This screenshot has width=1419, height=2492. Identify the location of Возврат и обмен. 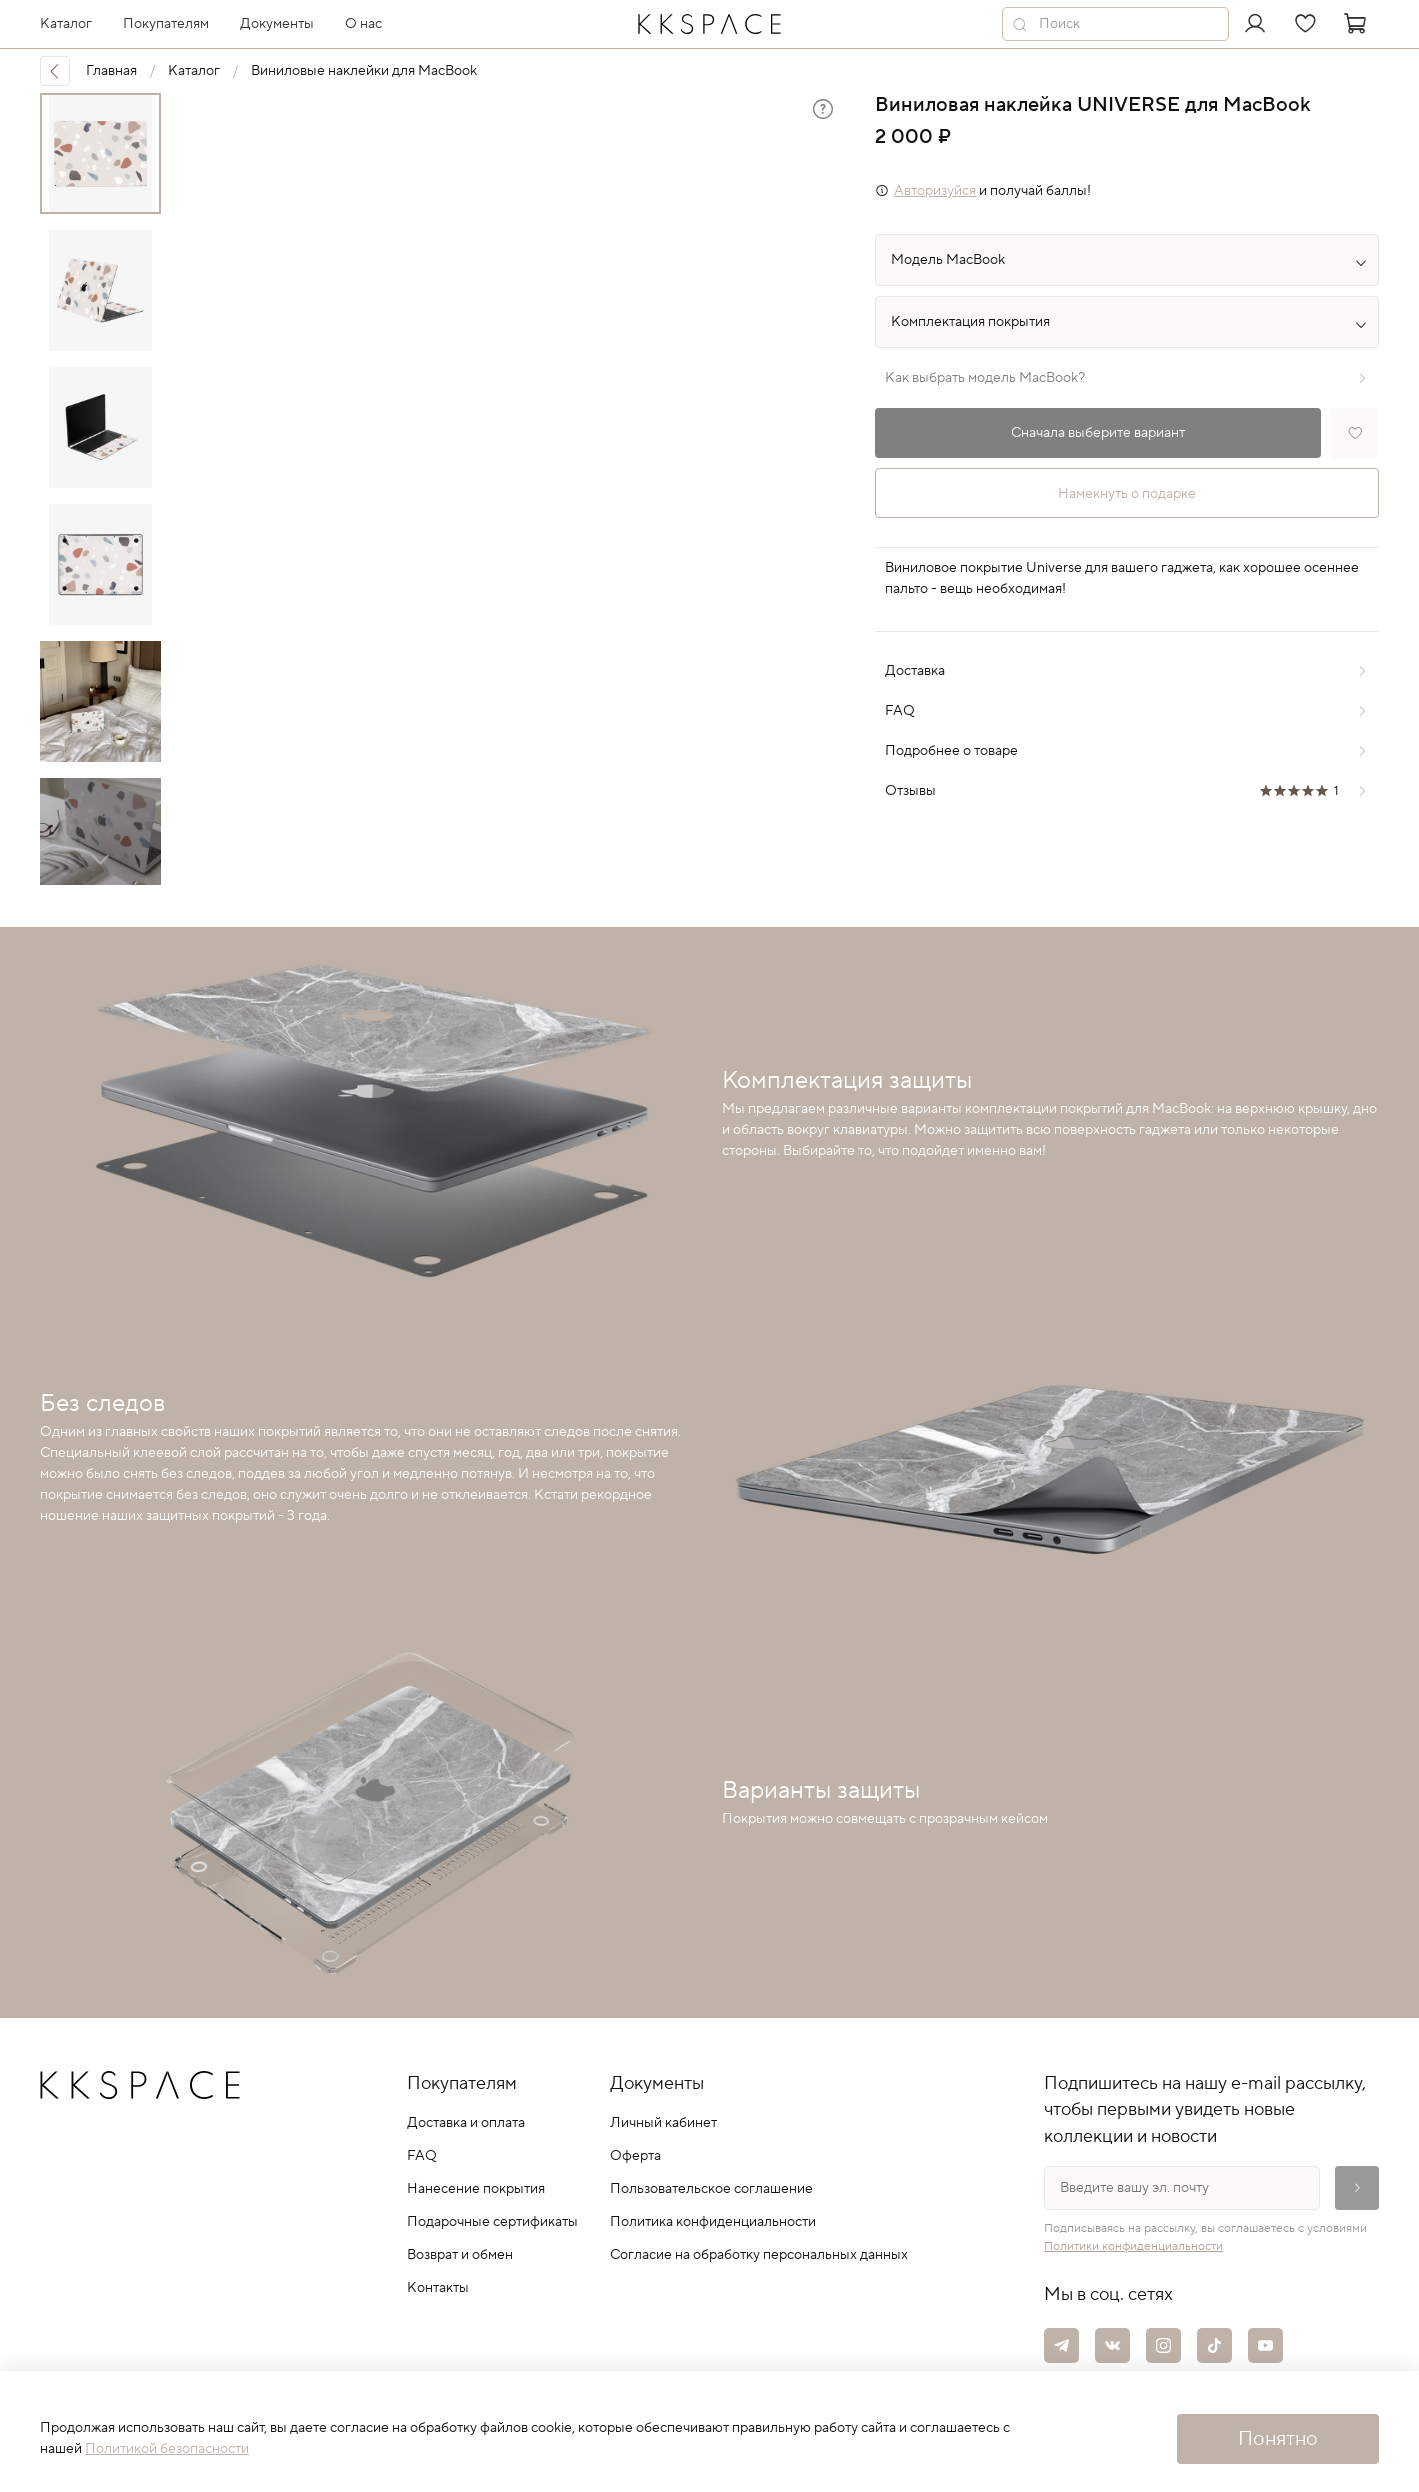
(460, 2255).